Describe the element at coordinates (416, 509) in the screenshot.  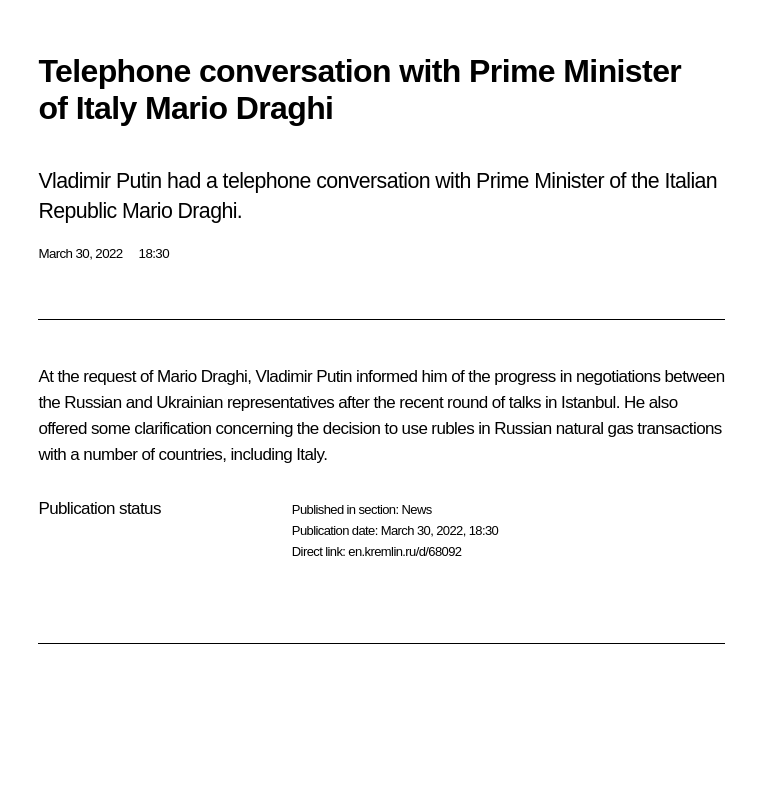
I see `News` at that location.